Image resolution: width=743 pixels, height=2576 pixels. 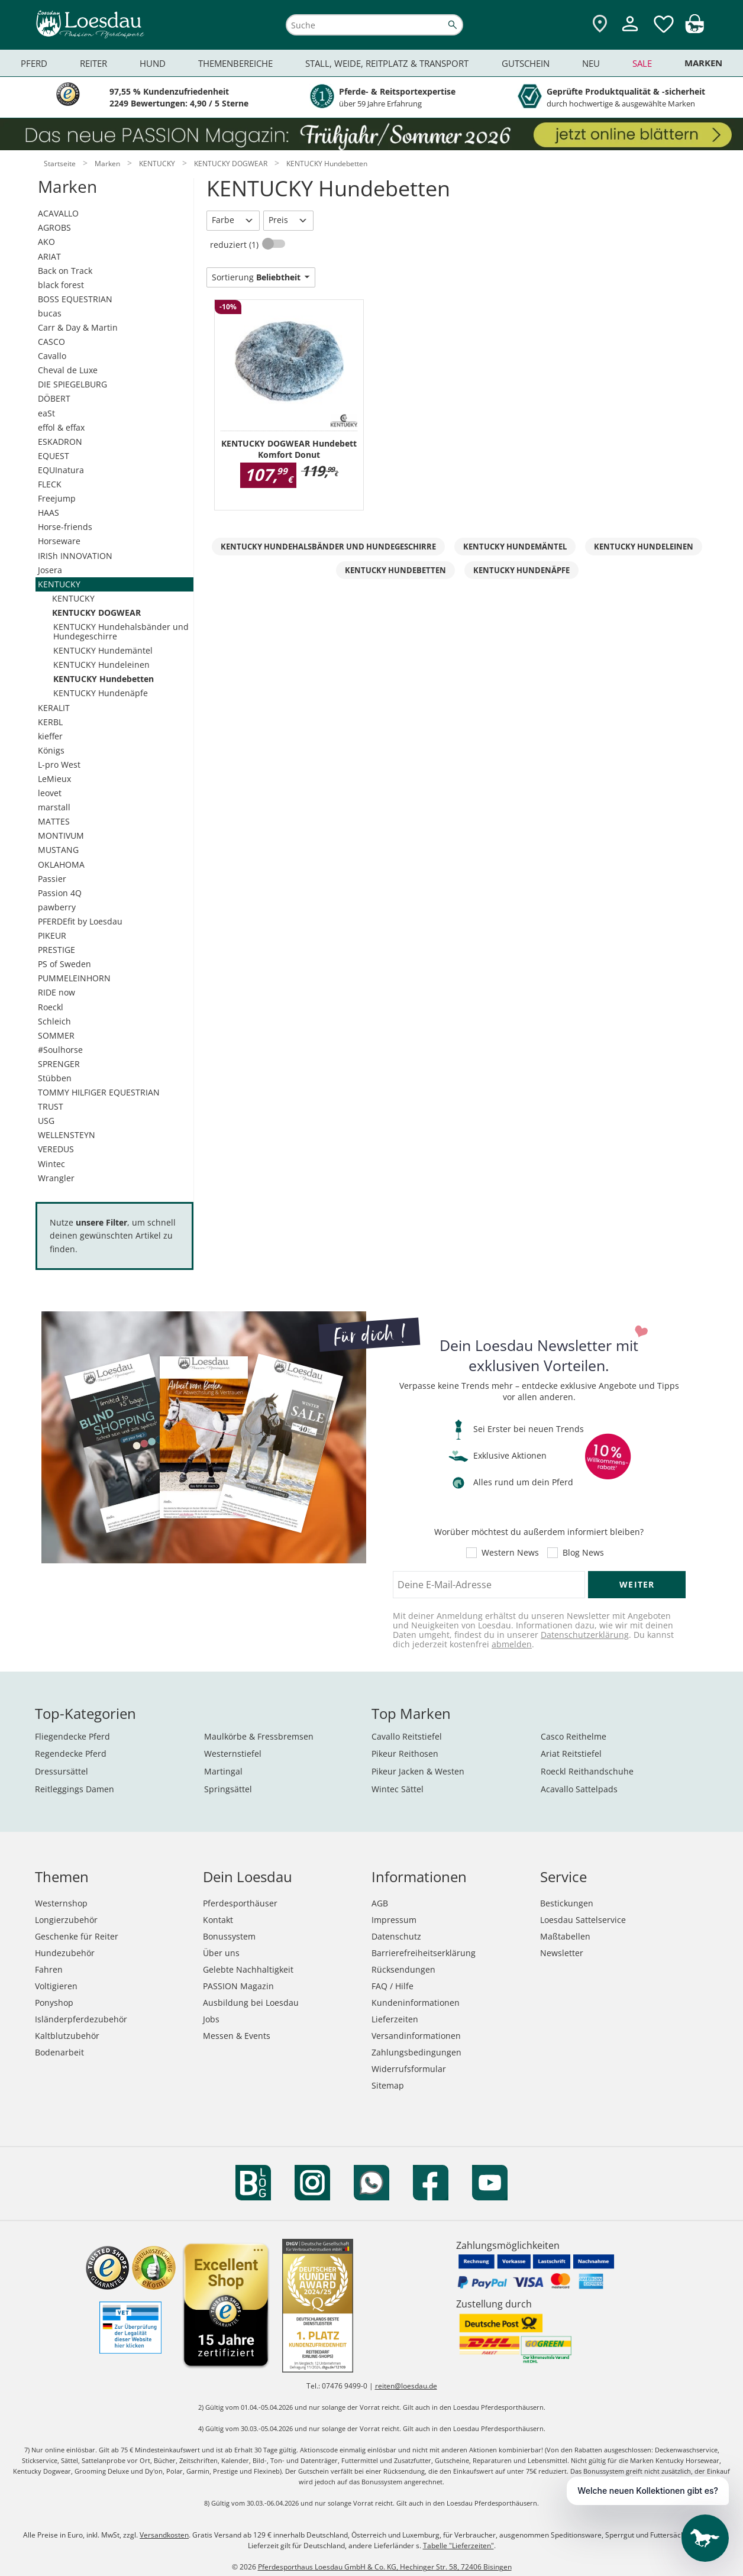 What do you see at coordinates (99, 1092) in the screenshot?
I see `TOMMY HILFIGER EQUESTRIAN` at bounding box center [99, 1092].